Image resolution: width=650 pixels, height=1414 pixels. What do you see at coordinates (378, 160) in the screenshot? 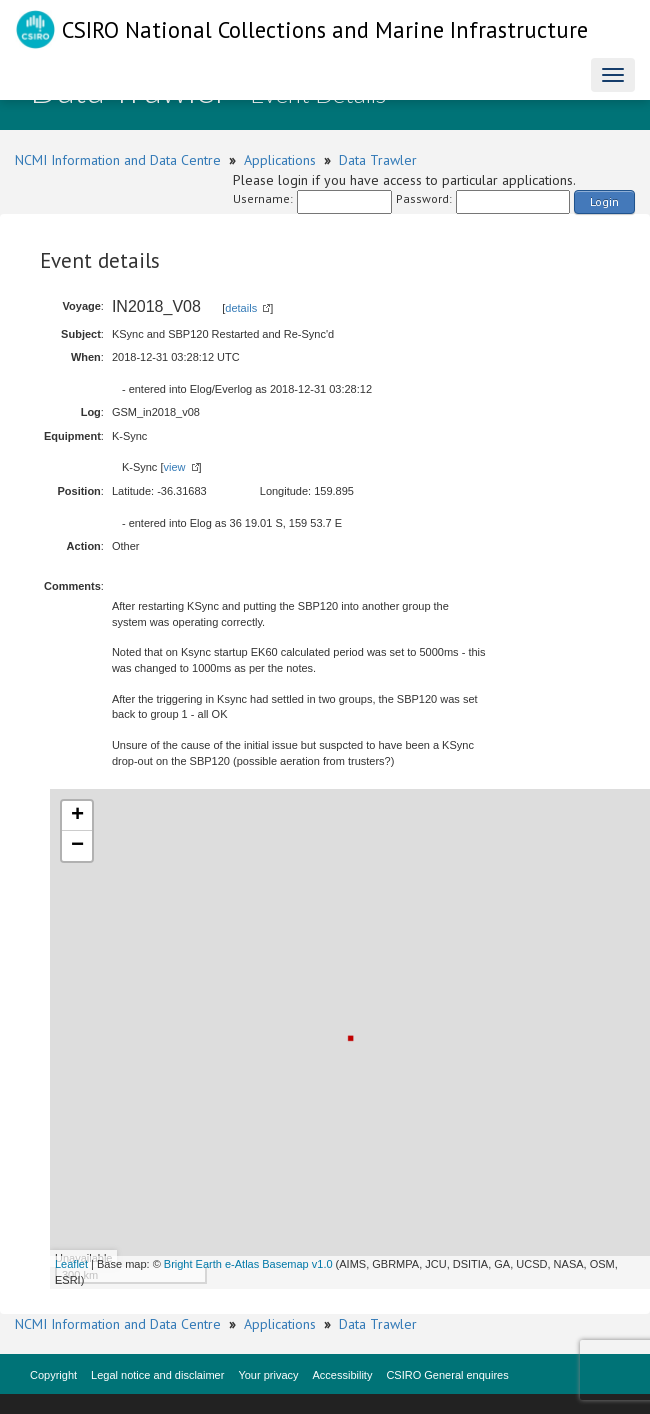
I see `Data Trawler` at bounding box center [378, 160].